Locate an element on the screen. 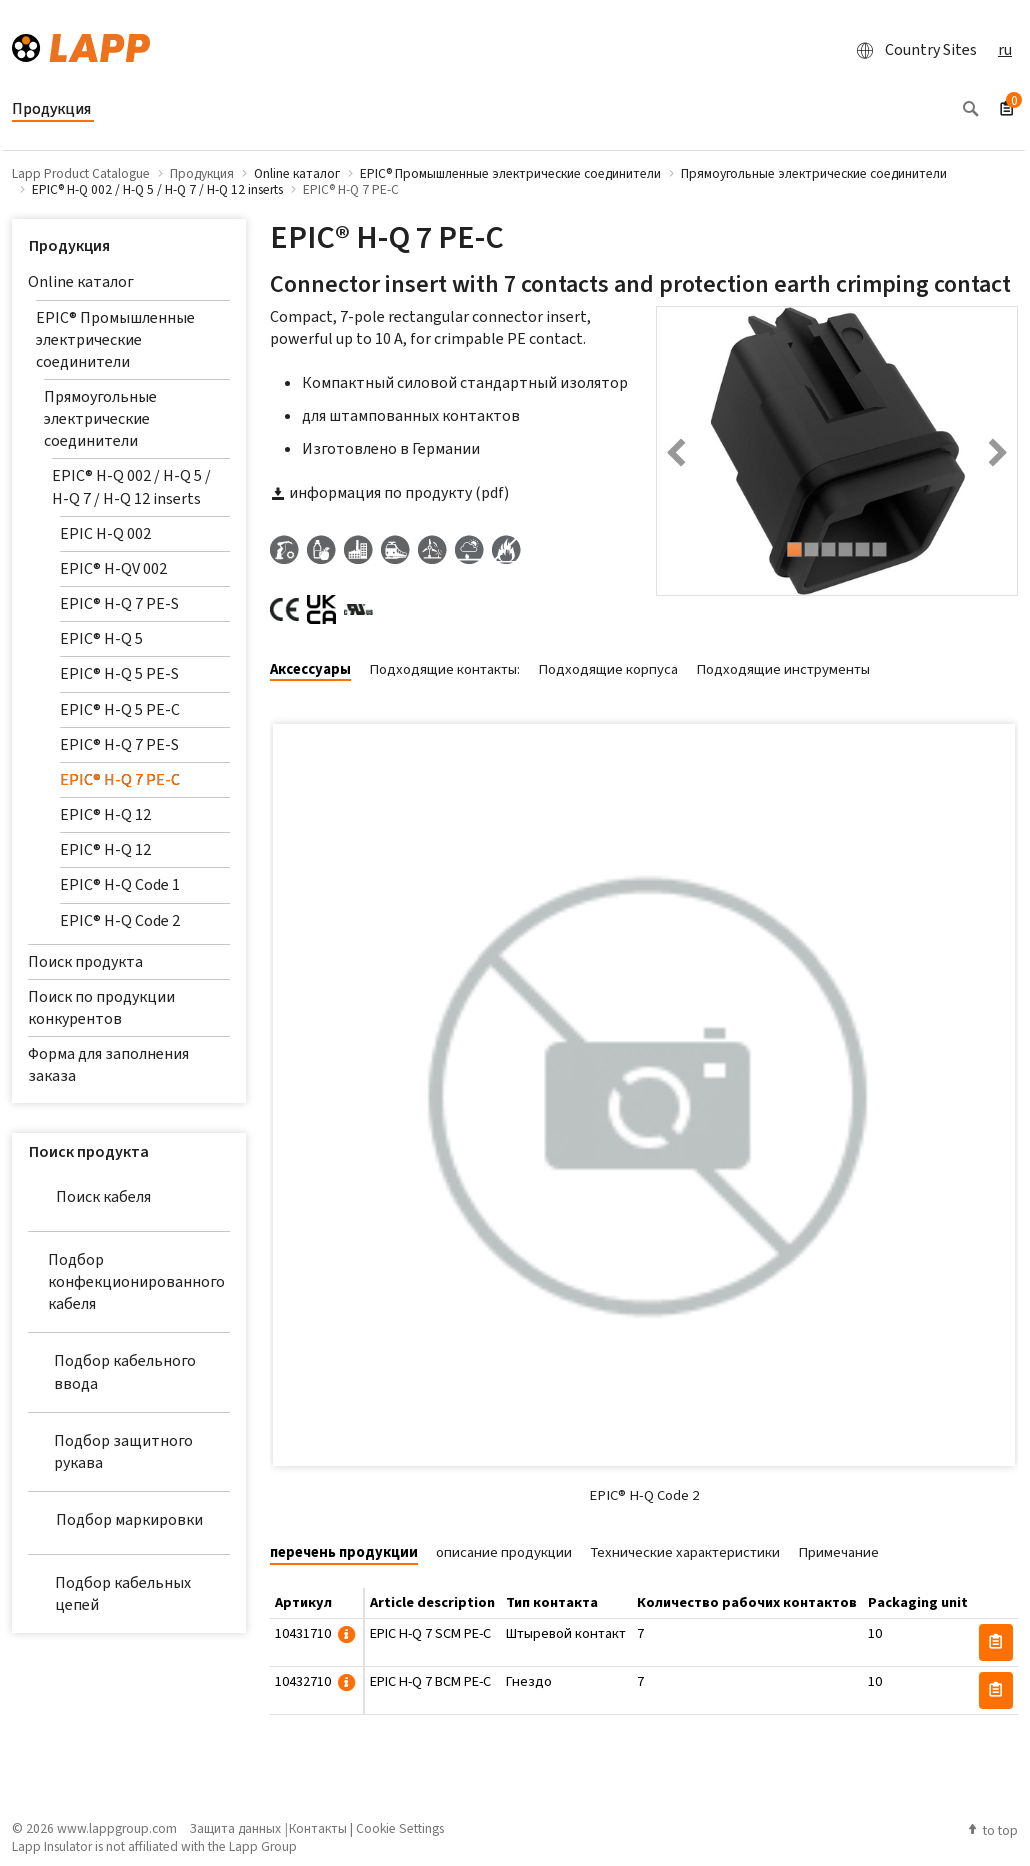 Image resolution: width=1030 pixels, height=1866 pixels. EPIC® H-Q 7 PE-C is located at coordinates (120, 779).